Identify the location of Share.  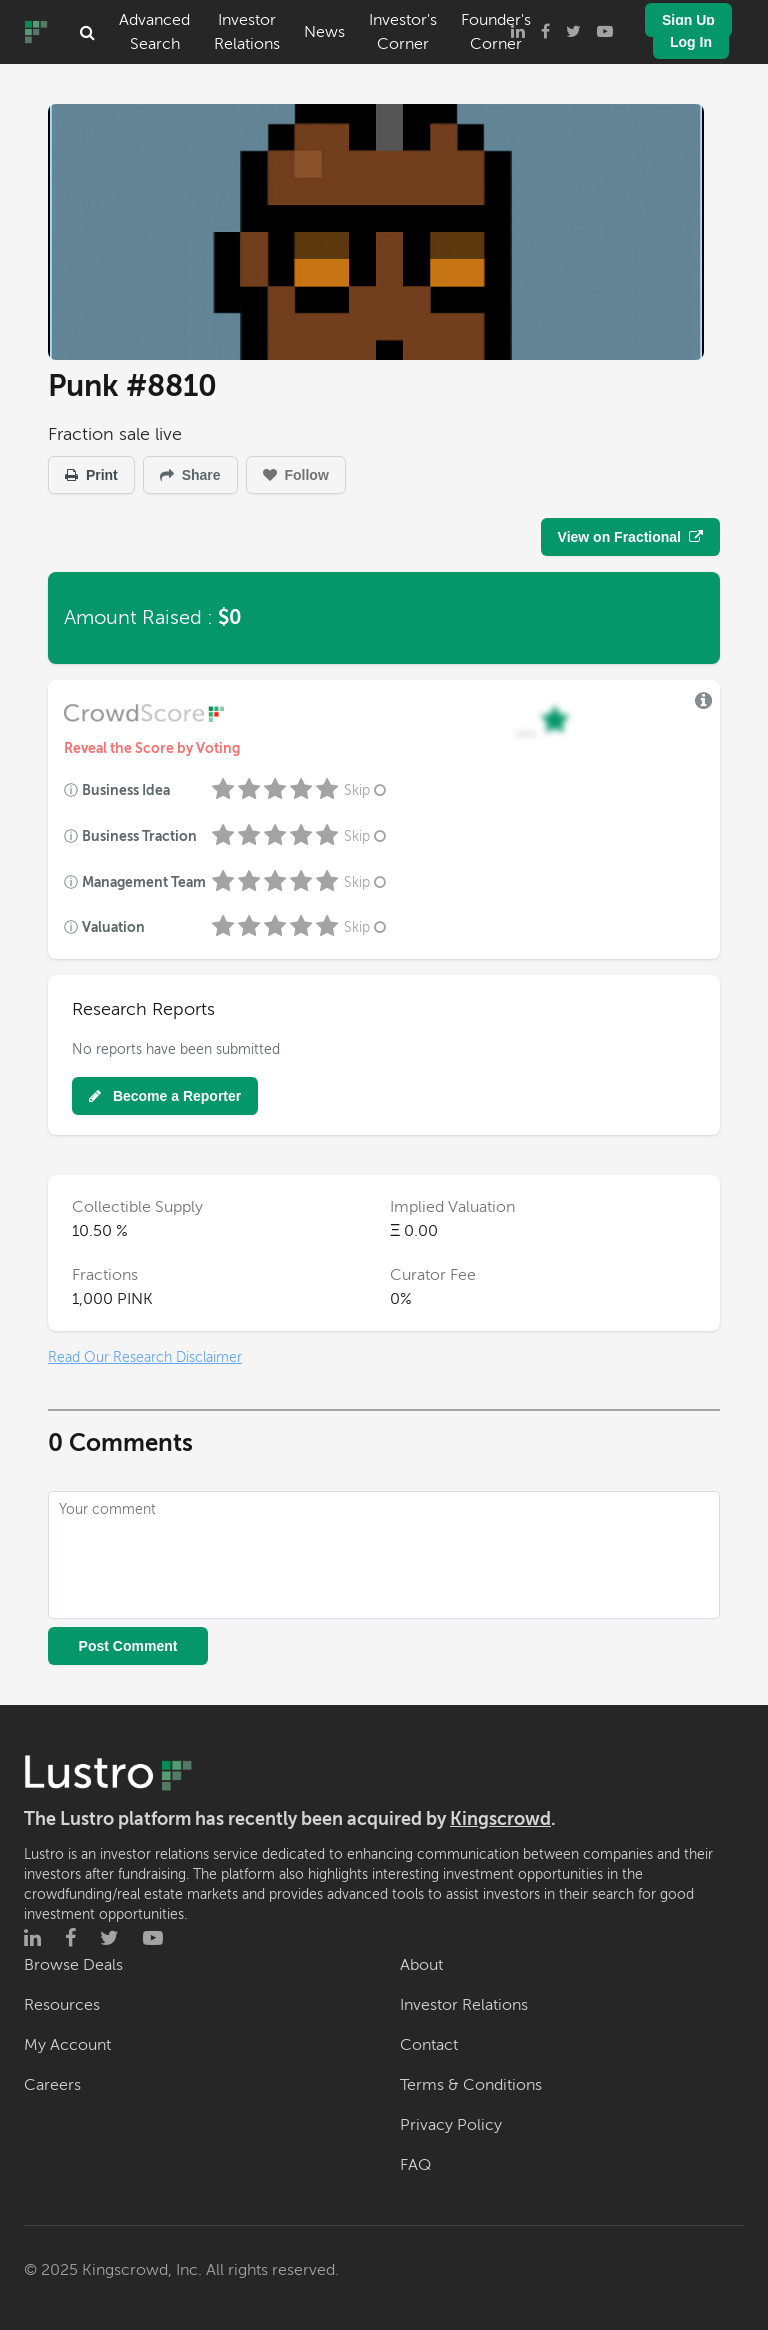
(190, 475).